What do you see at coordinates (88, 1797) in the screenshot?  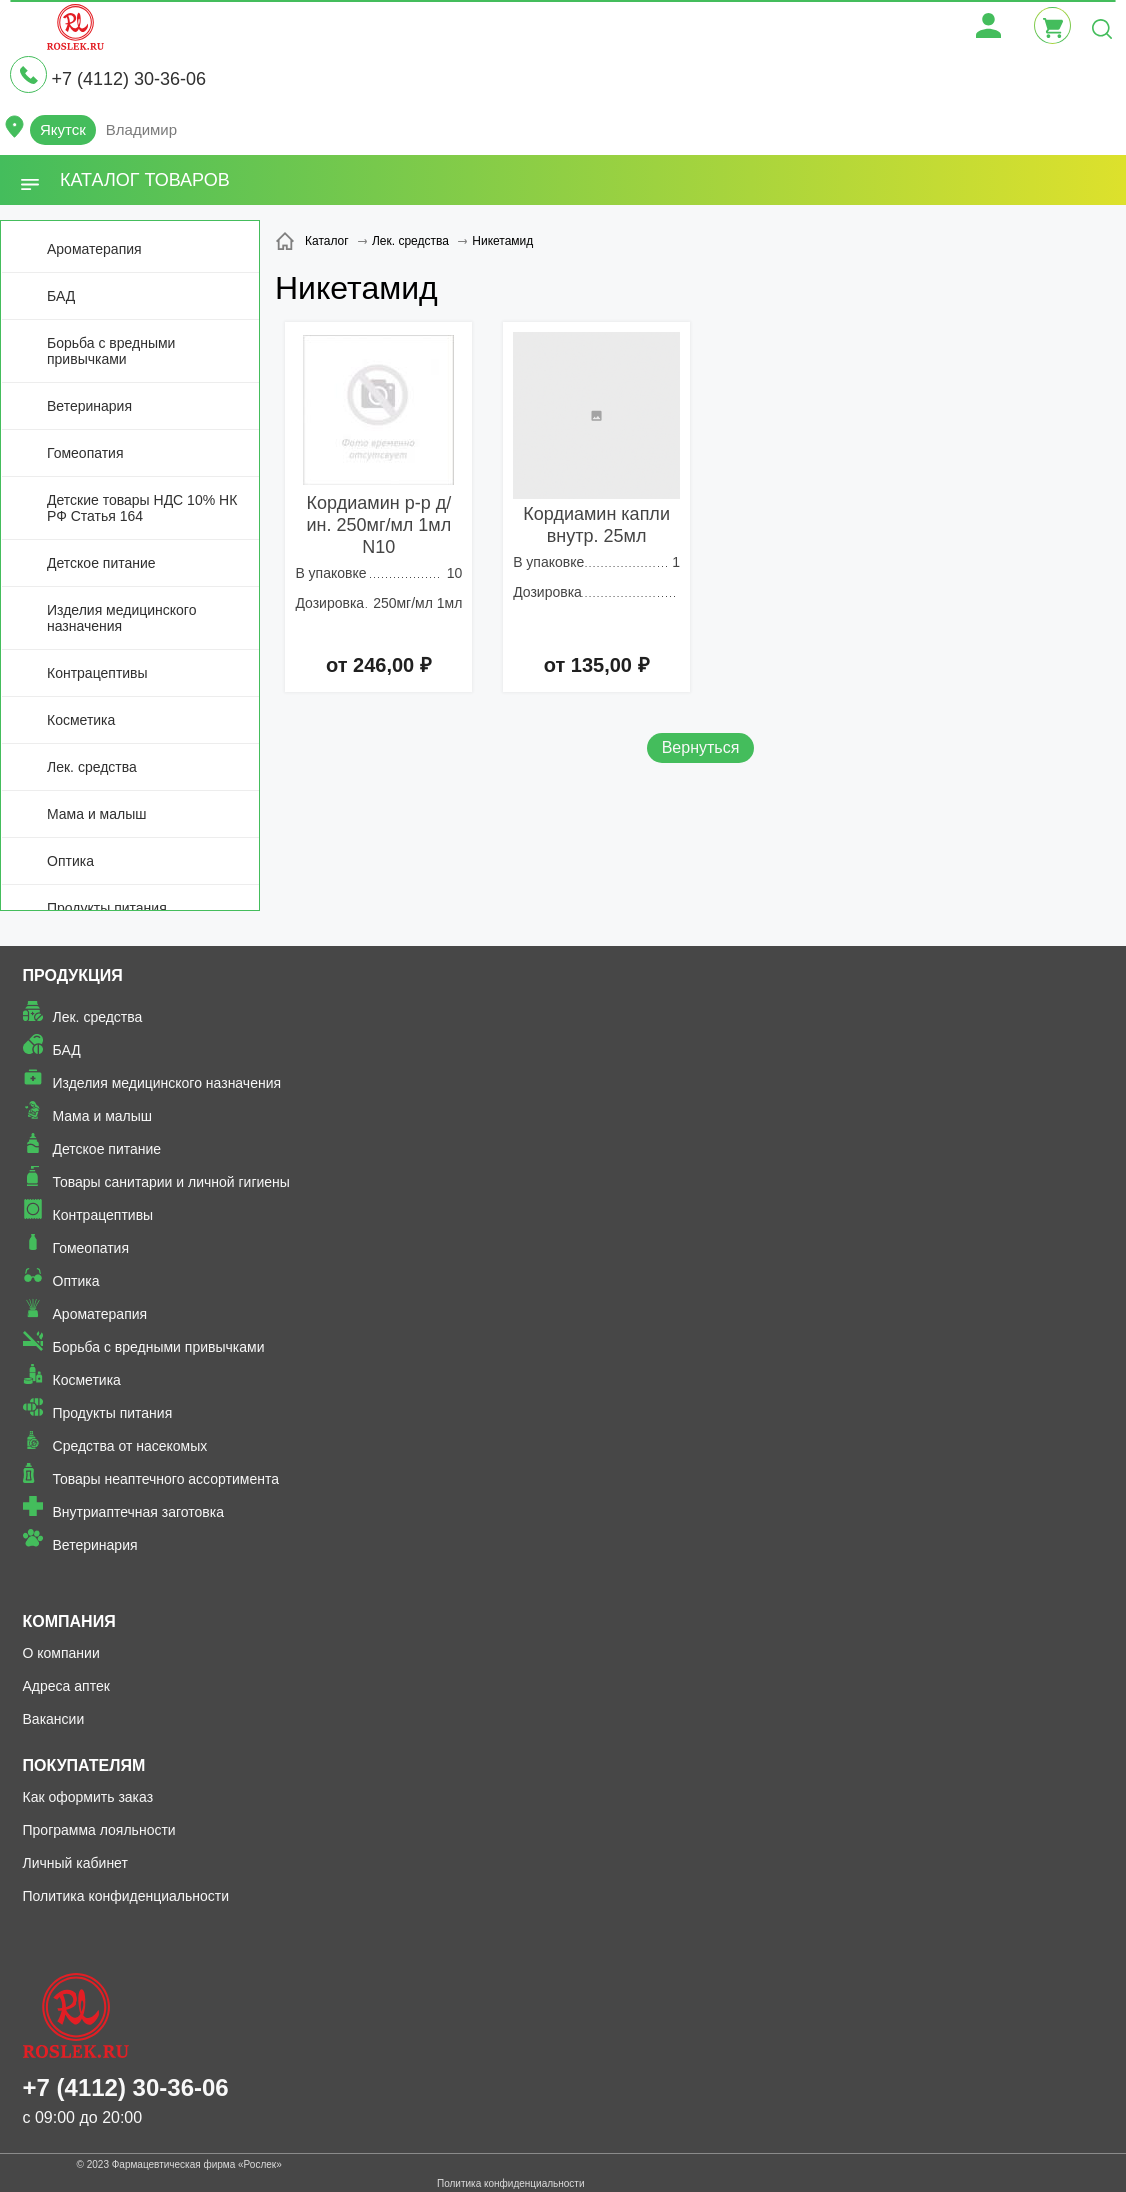 I see `Как оформить заказ` at bounding box center [88, 1797].